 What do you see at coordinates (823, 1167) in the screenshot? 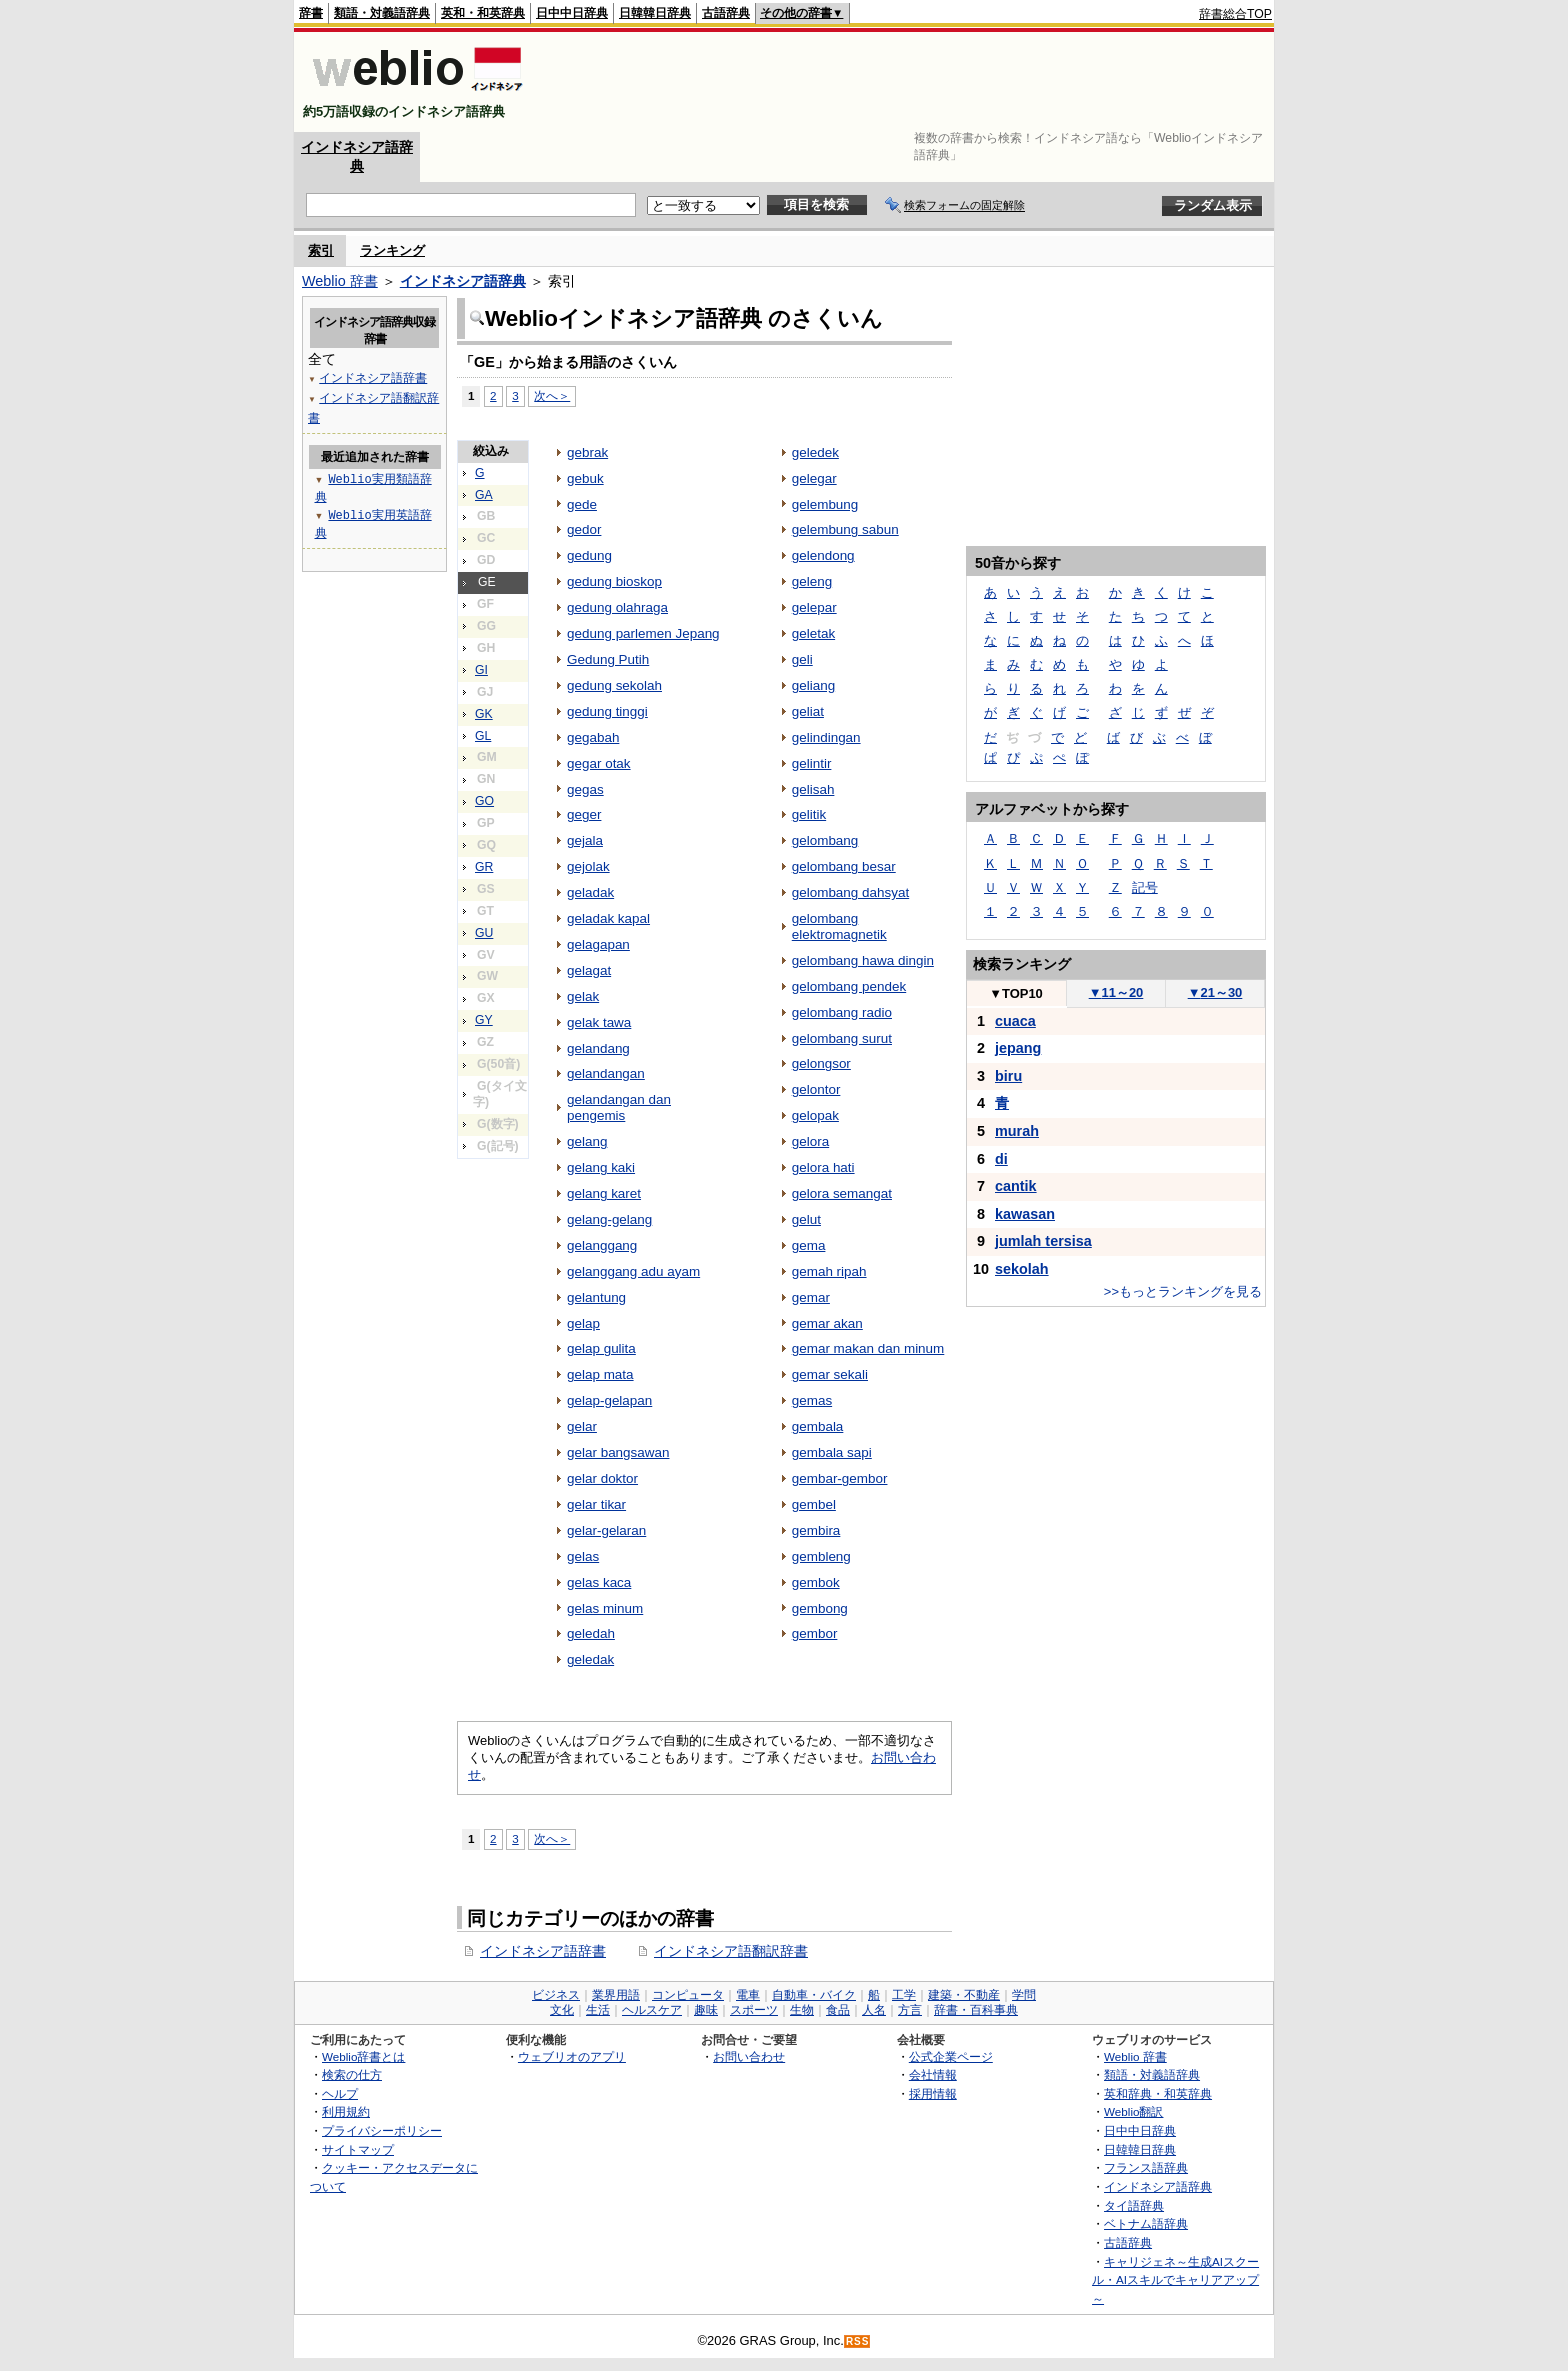
I see `gelora hati` at bounding box center [823, 1167].